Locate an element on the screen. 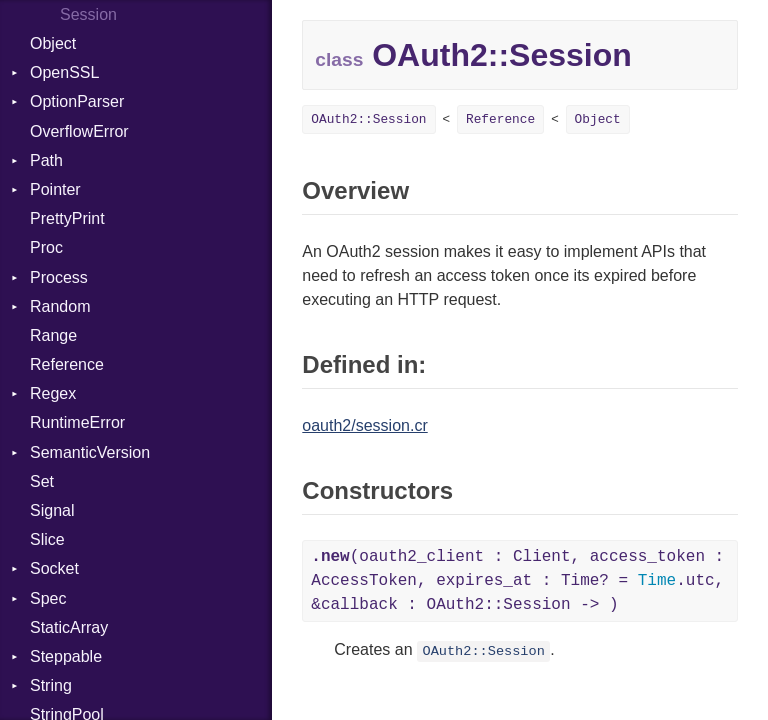 The width and height of the screenshot is (768, 720). Socket is located at coordinates (54, 568).